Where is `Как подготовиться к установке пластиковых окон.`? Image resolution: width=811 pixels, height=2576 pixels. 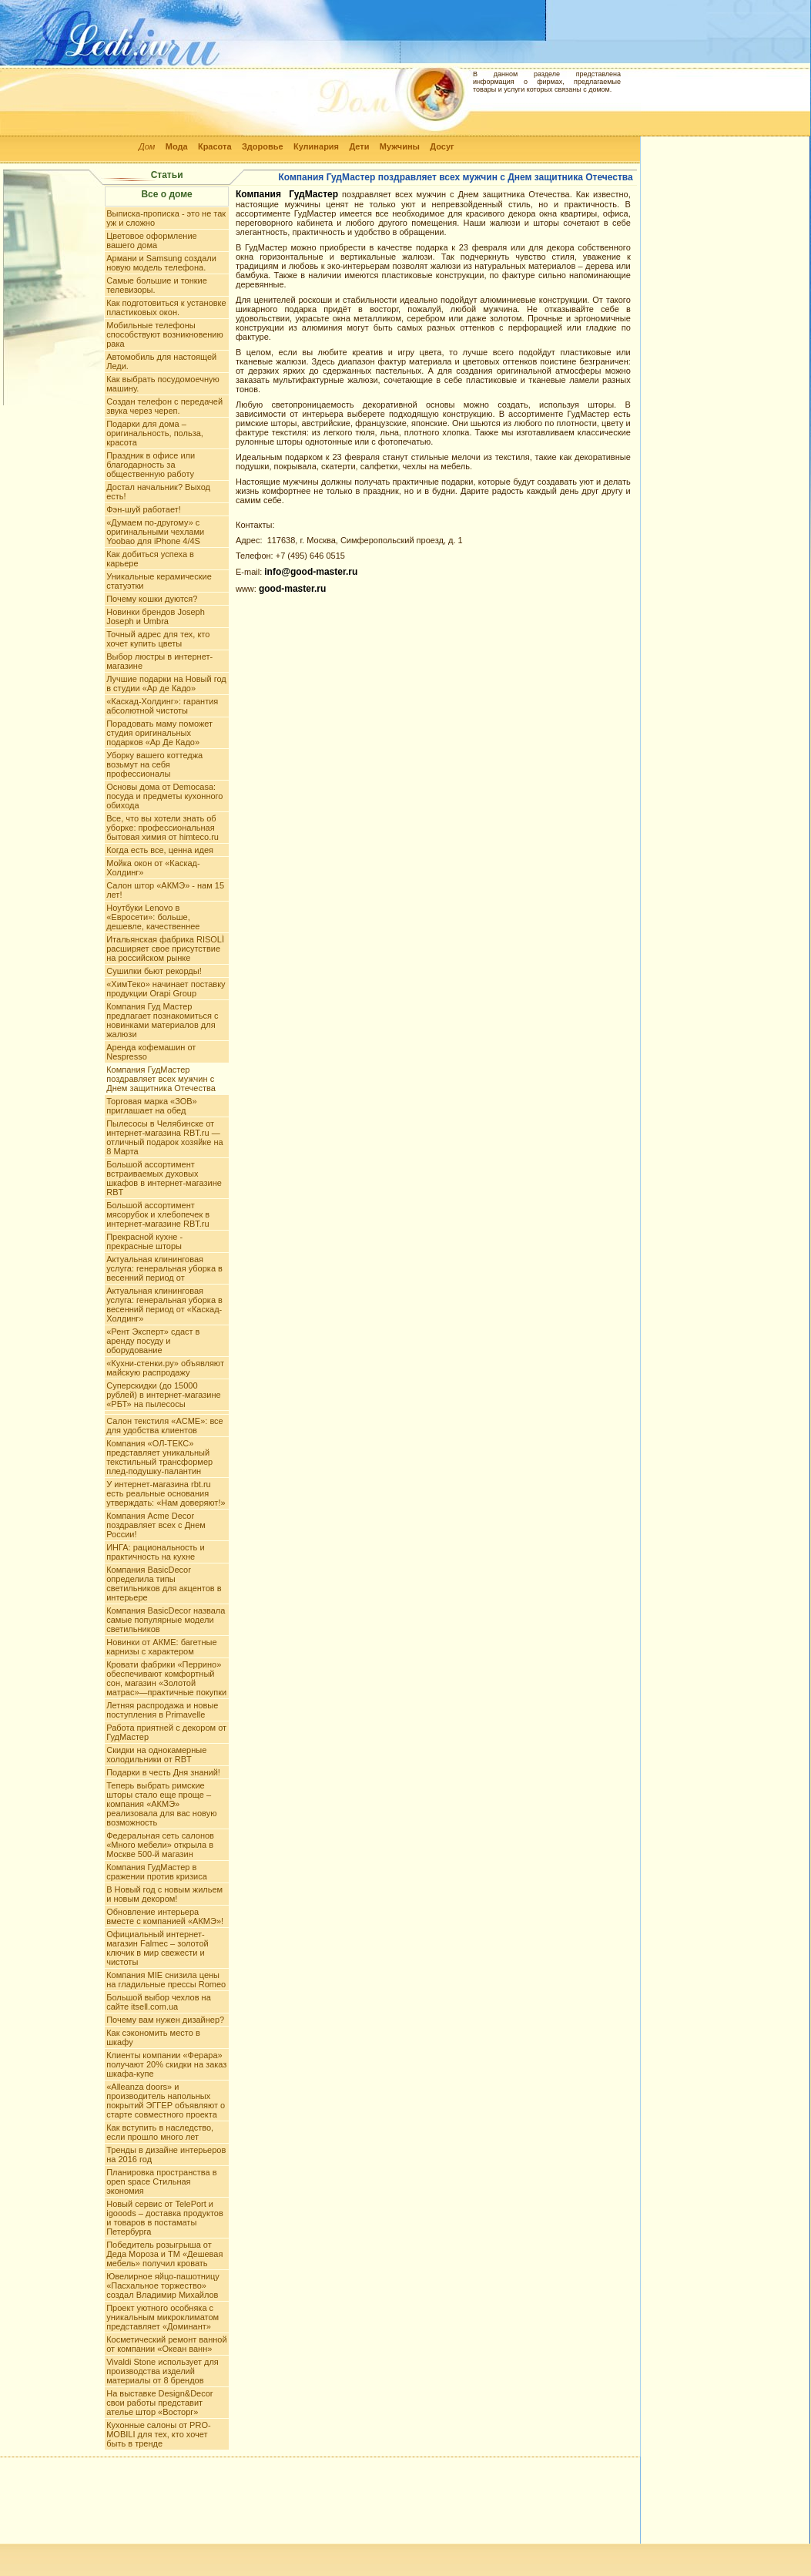 Как подготовиться к установке пластиковых окон. is located at coordinates (166, 307).